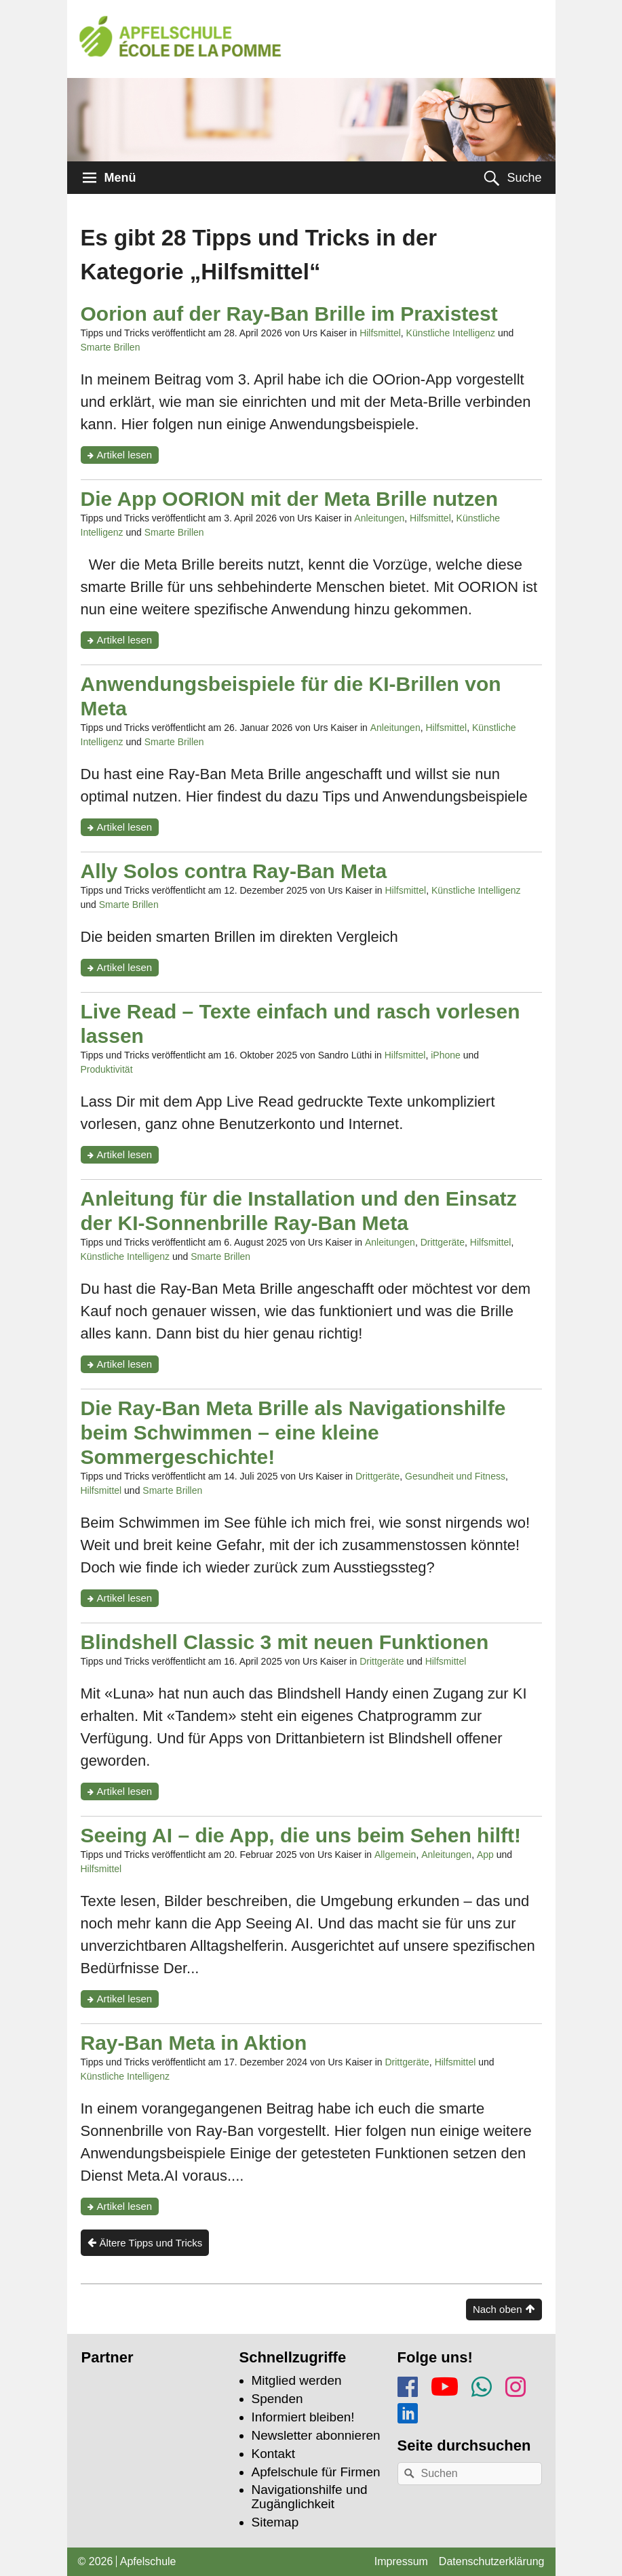 Image resolution: width=622 pixels, height=2576 pixels. Describe the element at coordinates (151, 2242) in the screenshot. I see `Ältere Tipps und Tricks` at that location.